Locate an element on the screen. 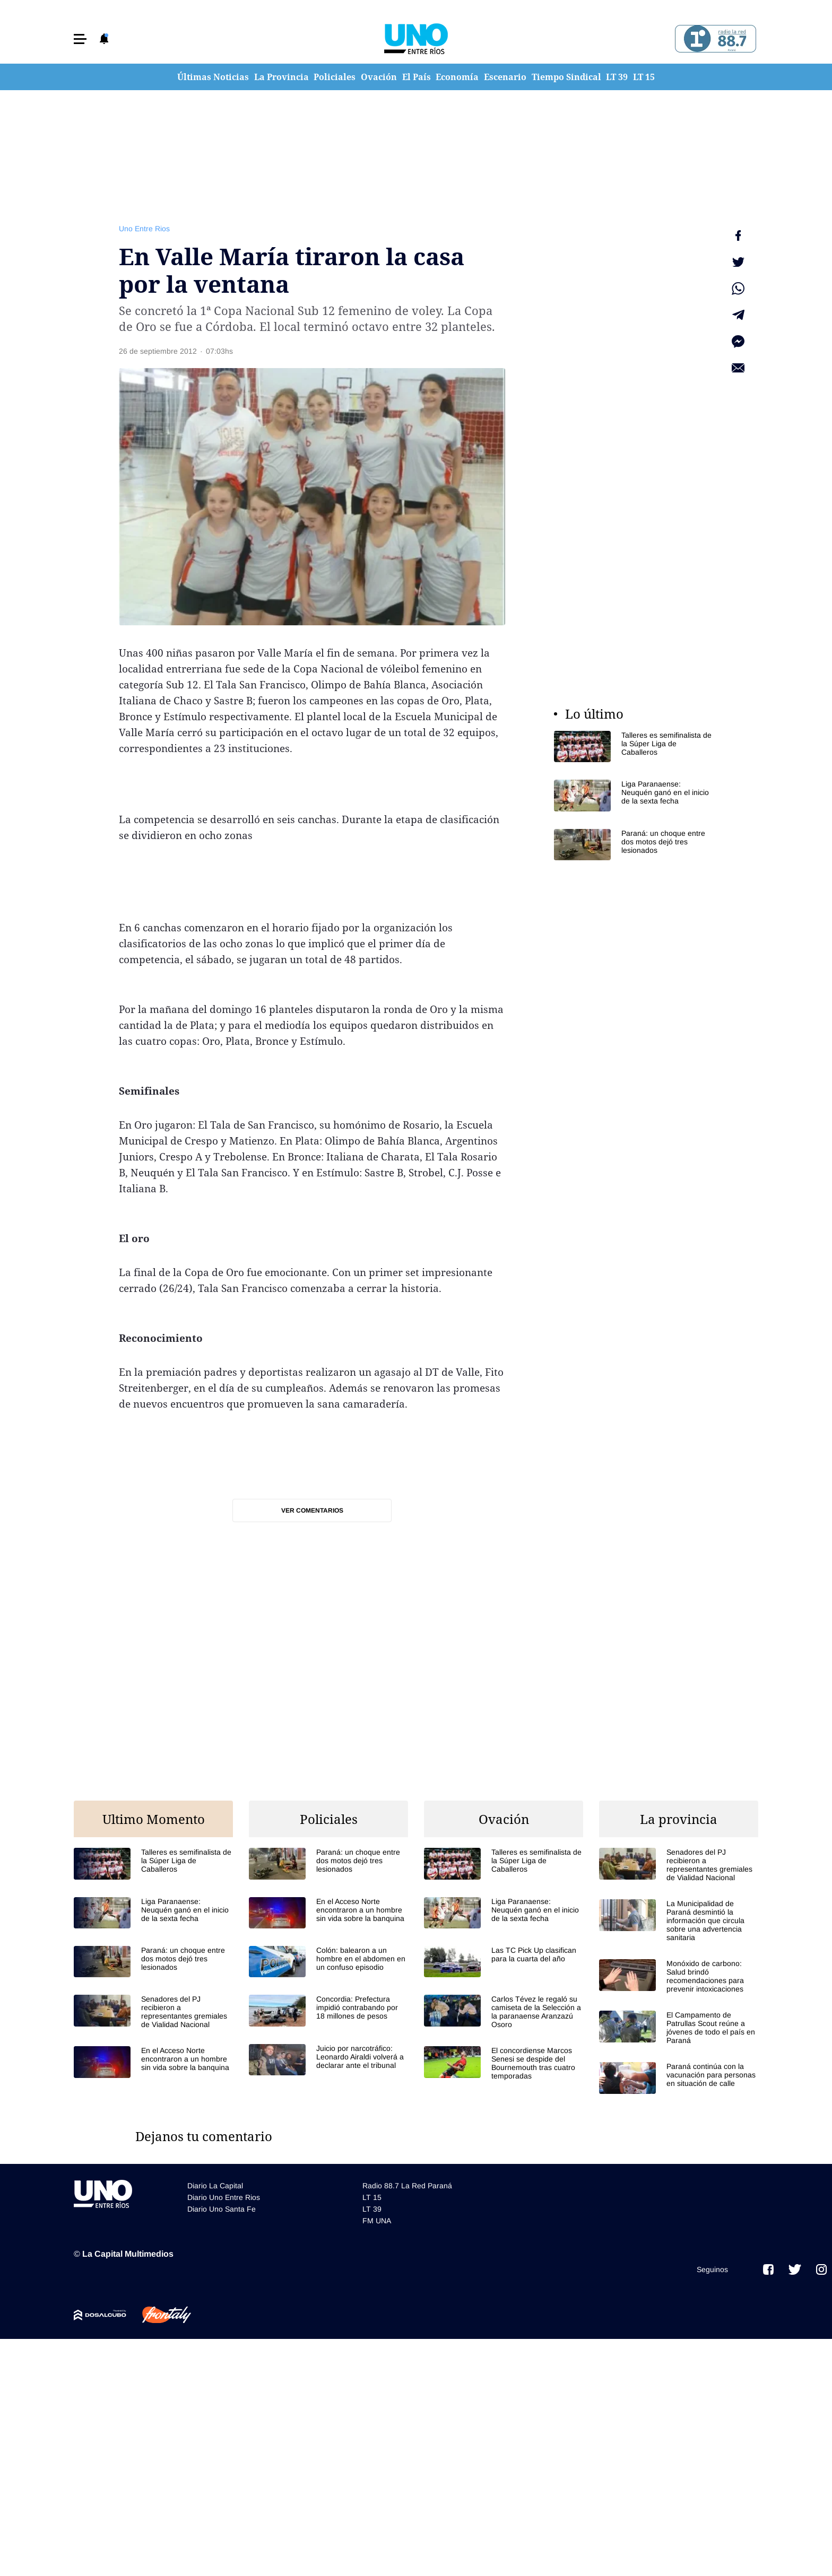 This screenshot has width=832, height=2576. [button] is located at coordinates (80, 39).